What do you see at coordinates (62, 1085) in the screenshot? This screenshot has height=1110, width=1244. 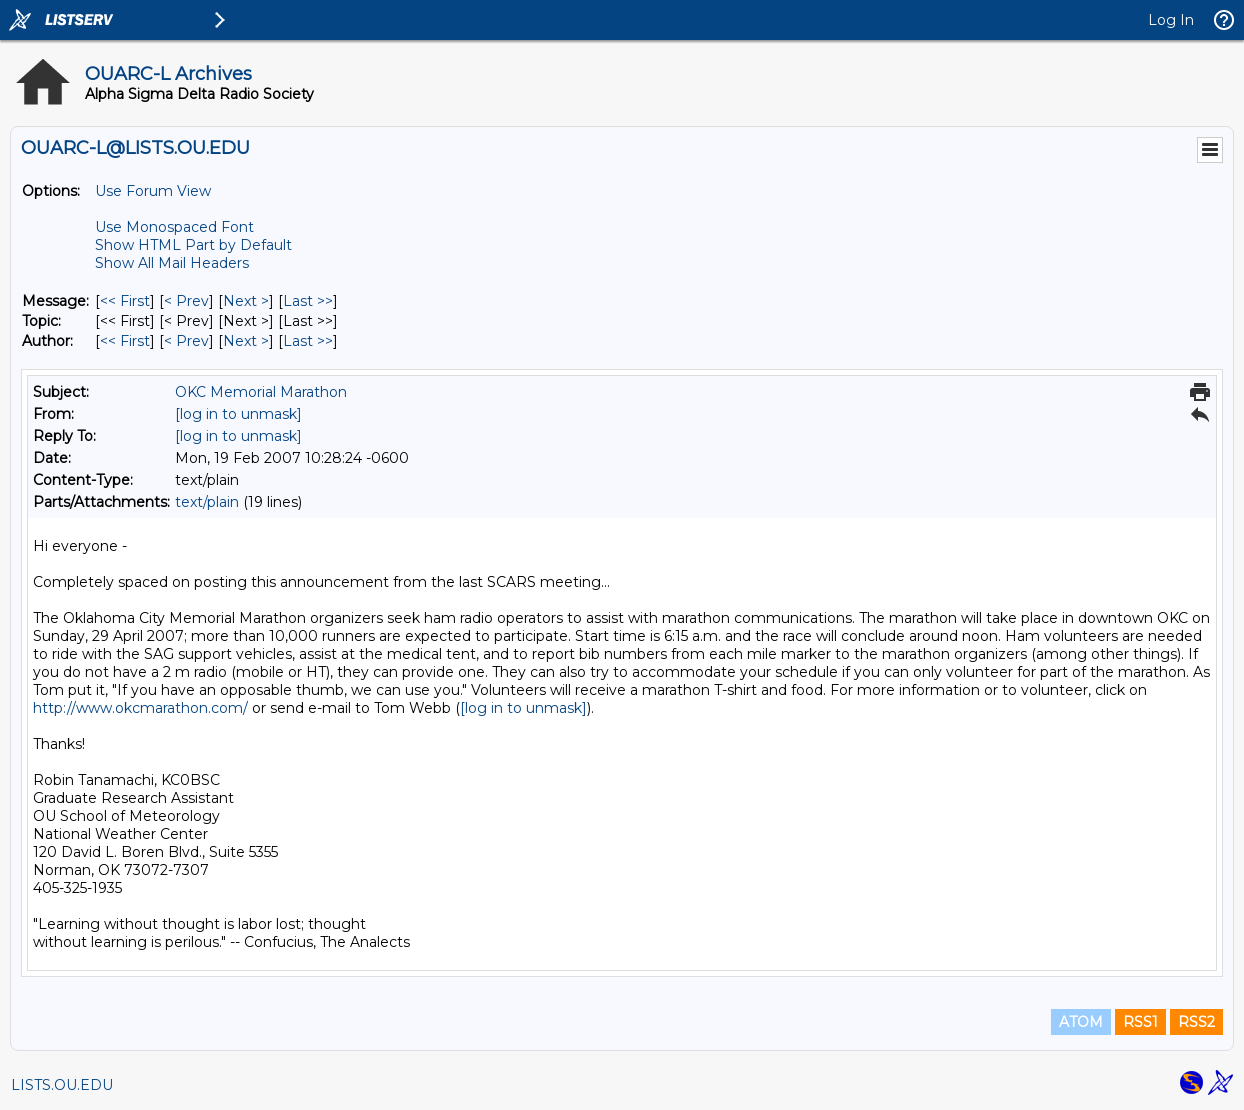 I see `LISTS.OU.EDU` at bounding box center [62, 1085].